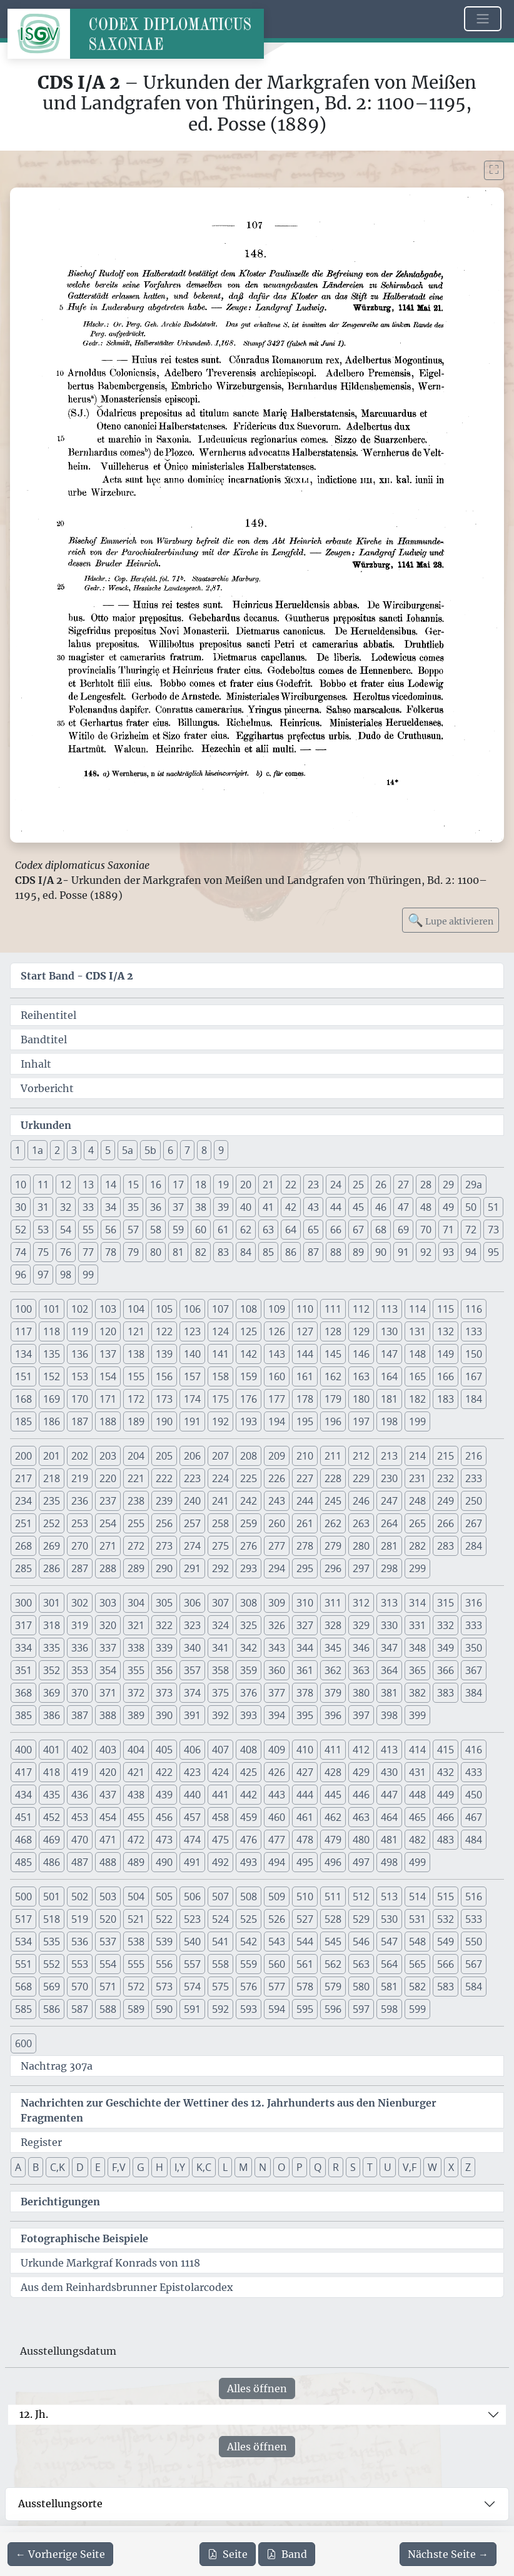 The height and width of the screenshot is (2576, 514). What do you see at coordinates (51, 1919) in the screenshot?
I see `518 [button]` at bounding box center [51, 1919].